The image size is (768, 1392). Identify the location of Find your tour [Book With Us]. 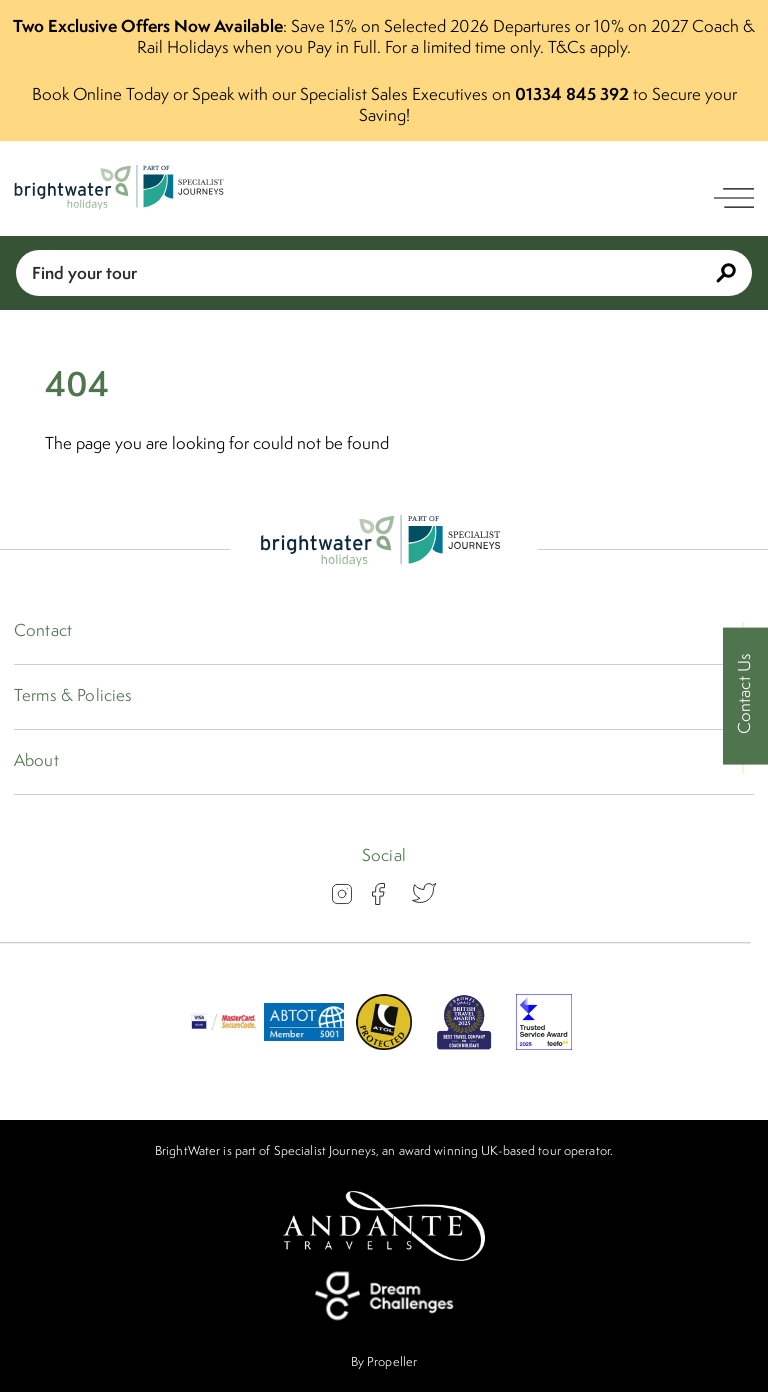
(384, 272).